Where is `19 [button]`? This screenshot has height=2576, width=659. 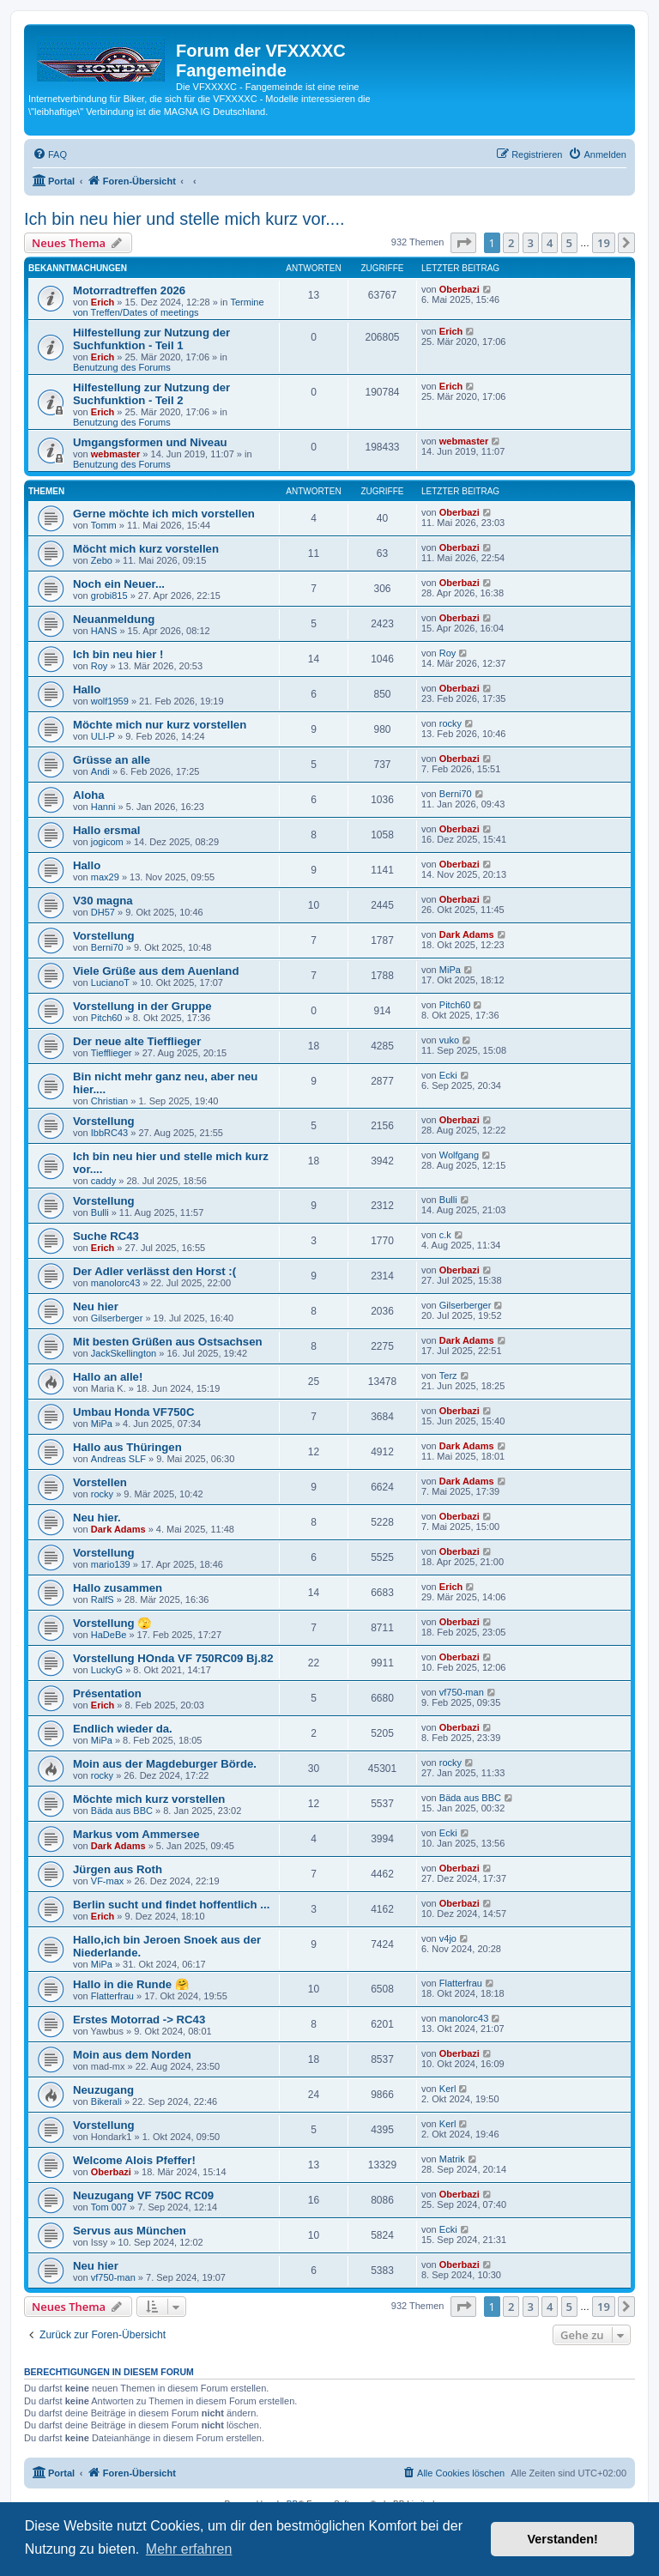 19 [button] is located at coordinates (603, 243).